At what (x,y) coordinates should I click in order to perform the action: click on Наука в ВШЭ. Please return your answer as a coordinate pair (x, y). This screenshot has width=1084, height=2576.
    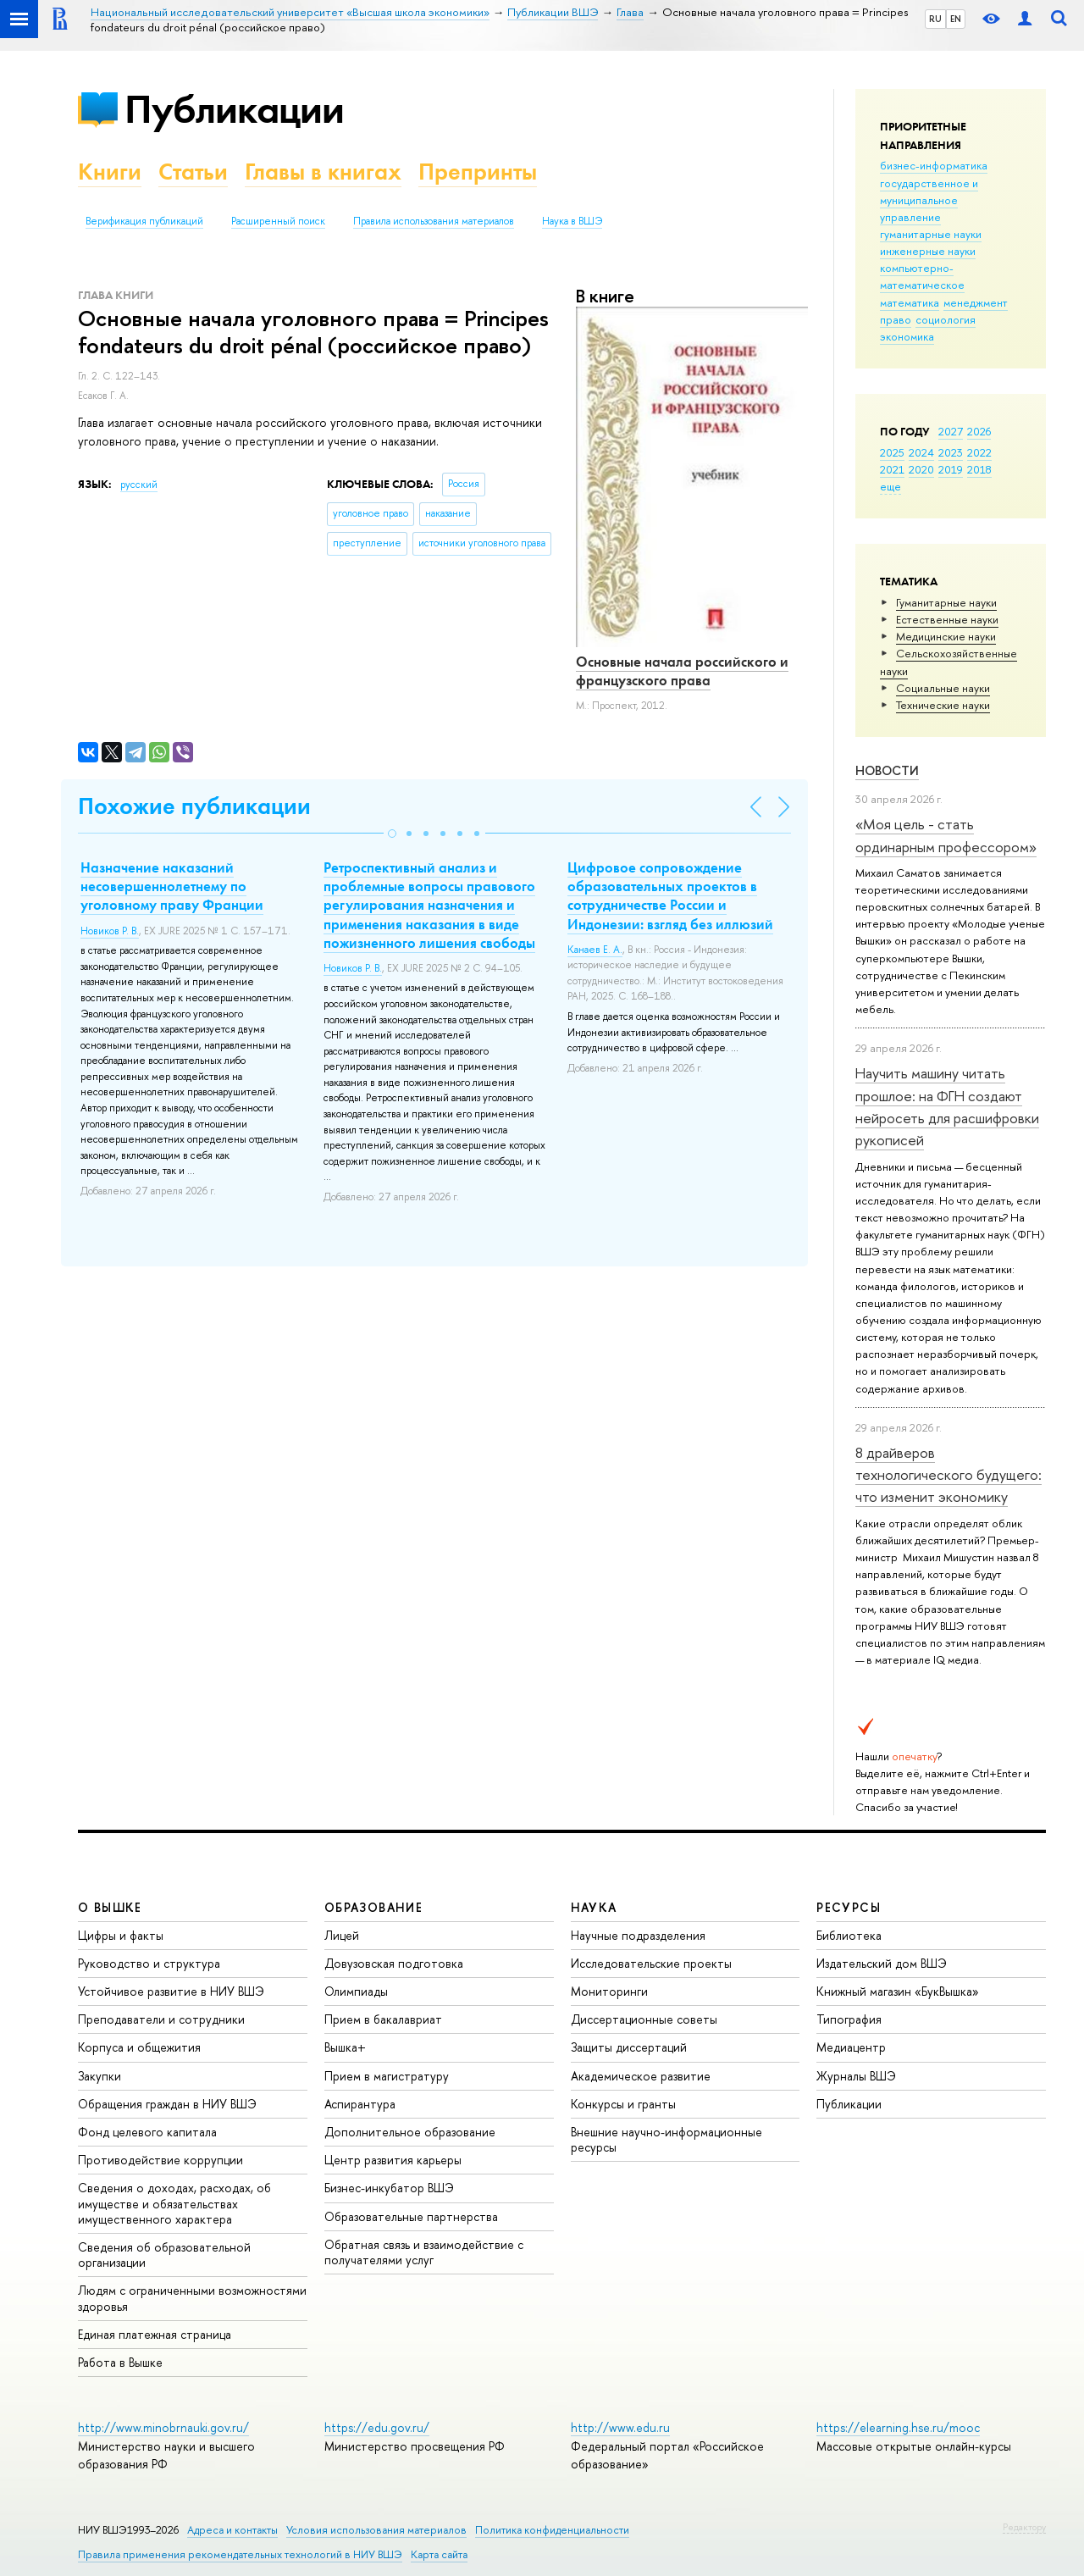
    Looking at the image, I should click on (572, 221).